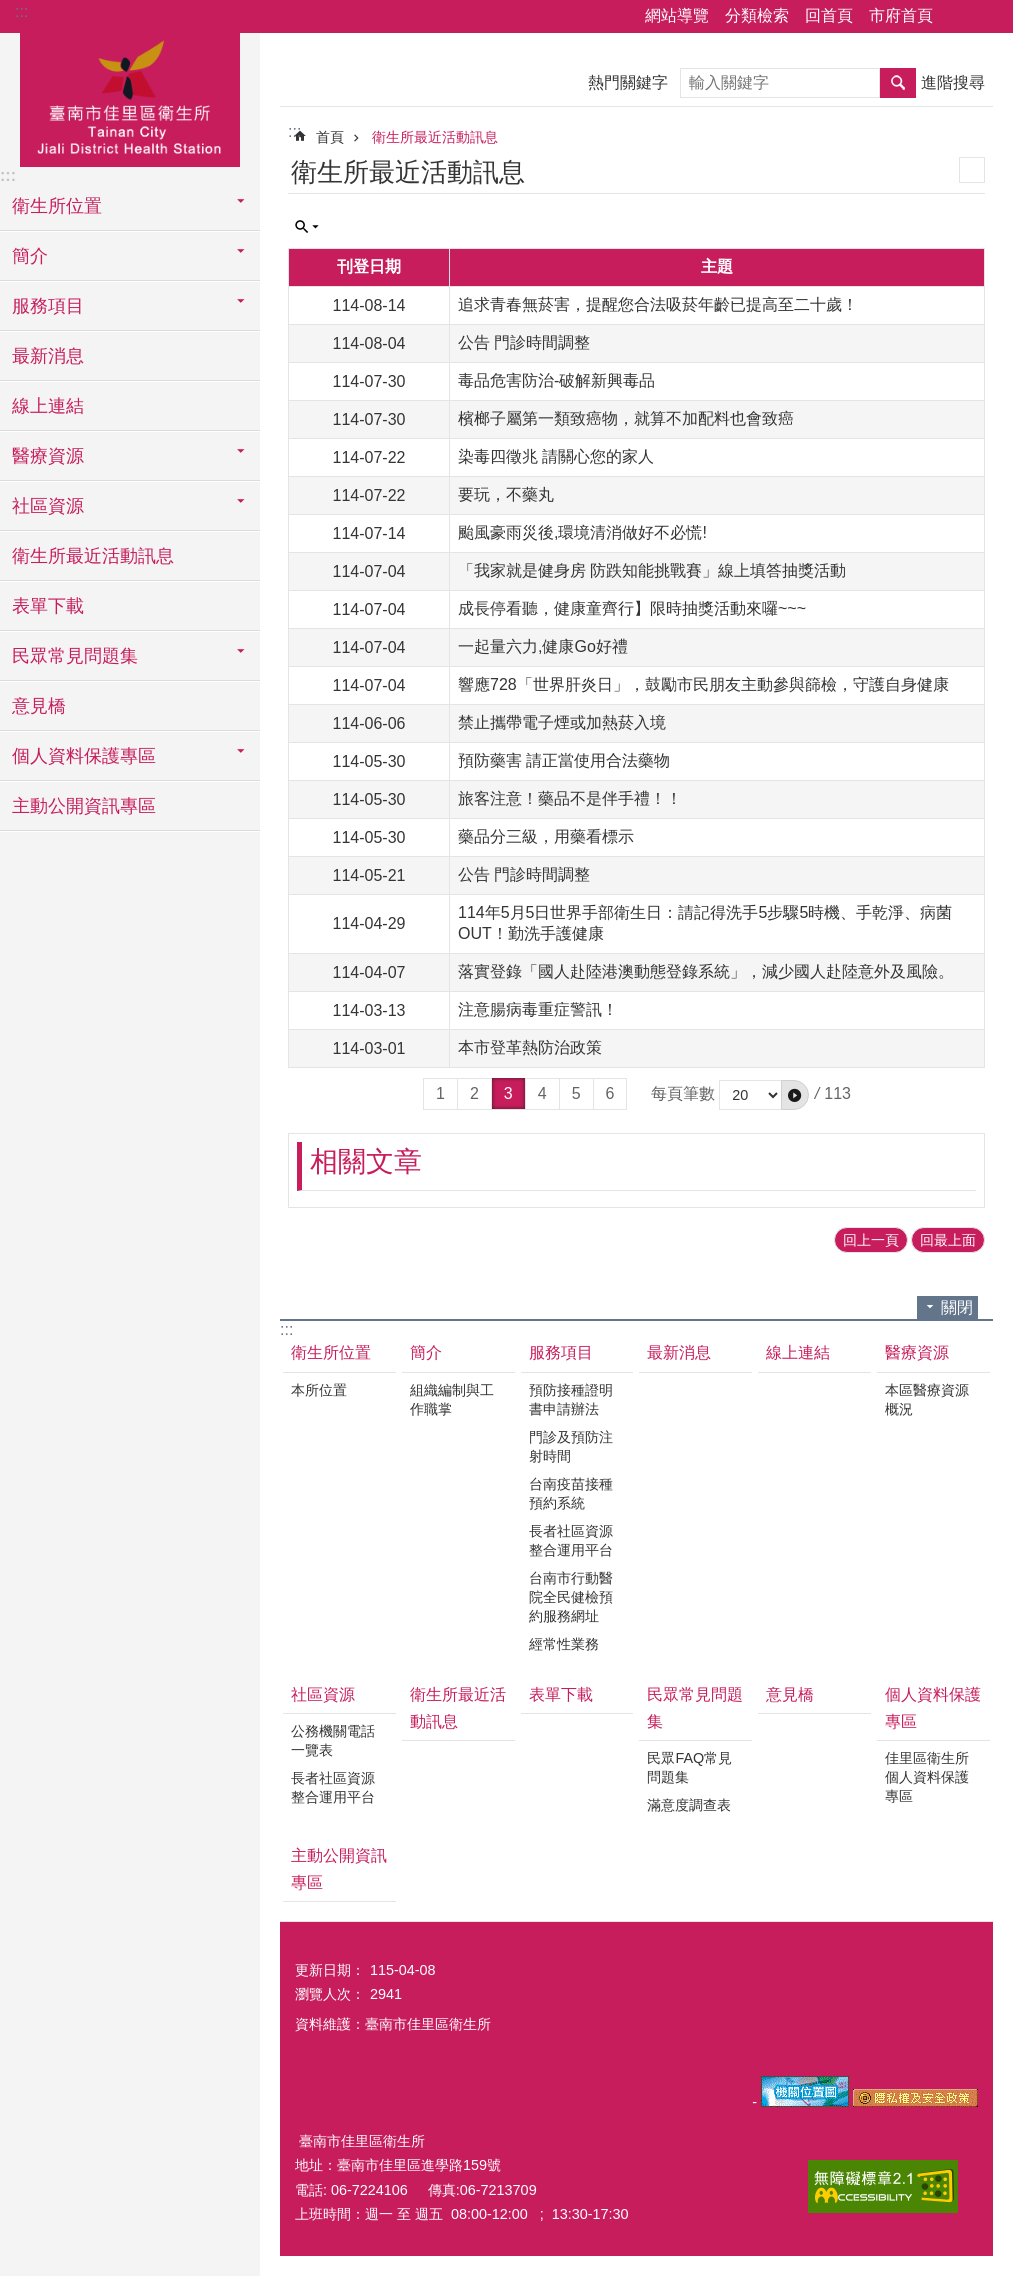  What do you see at coordinates (958, 17) in the screenshot?
I see `分享 [button]` at bounding box center [958, 17].